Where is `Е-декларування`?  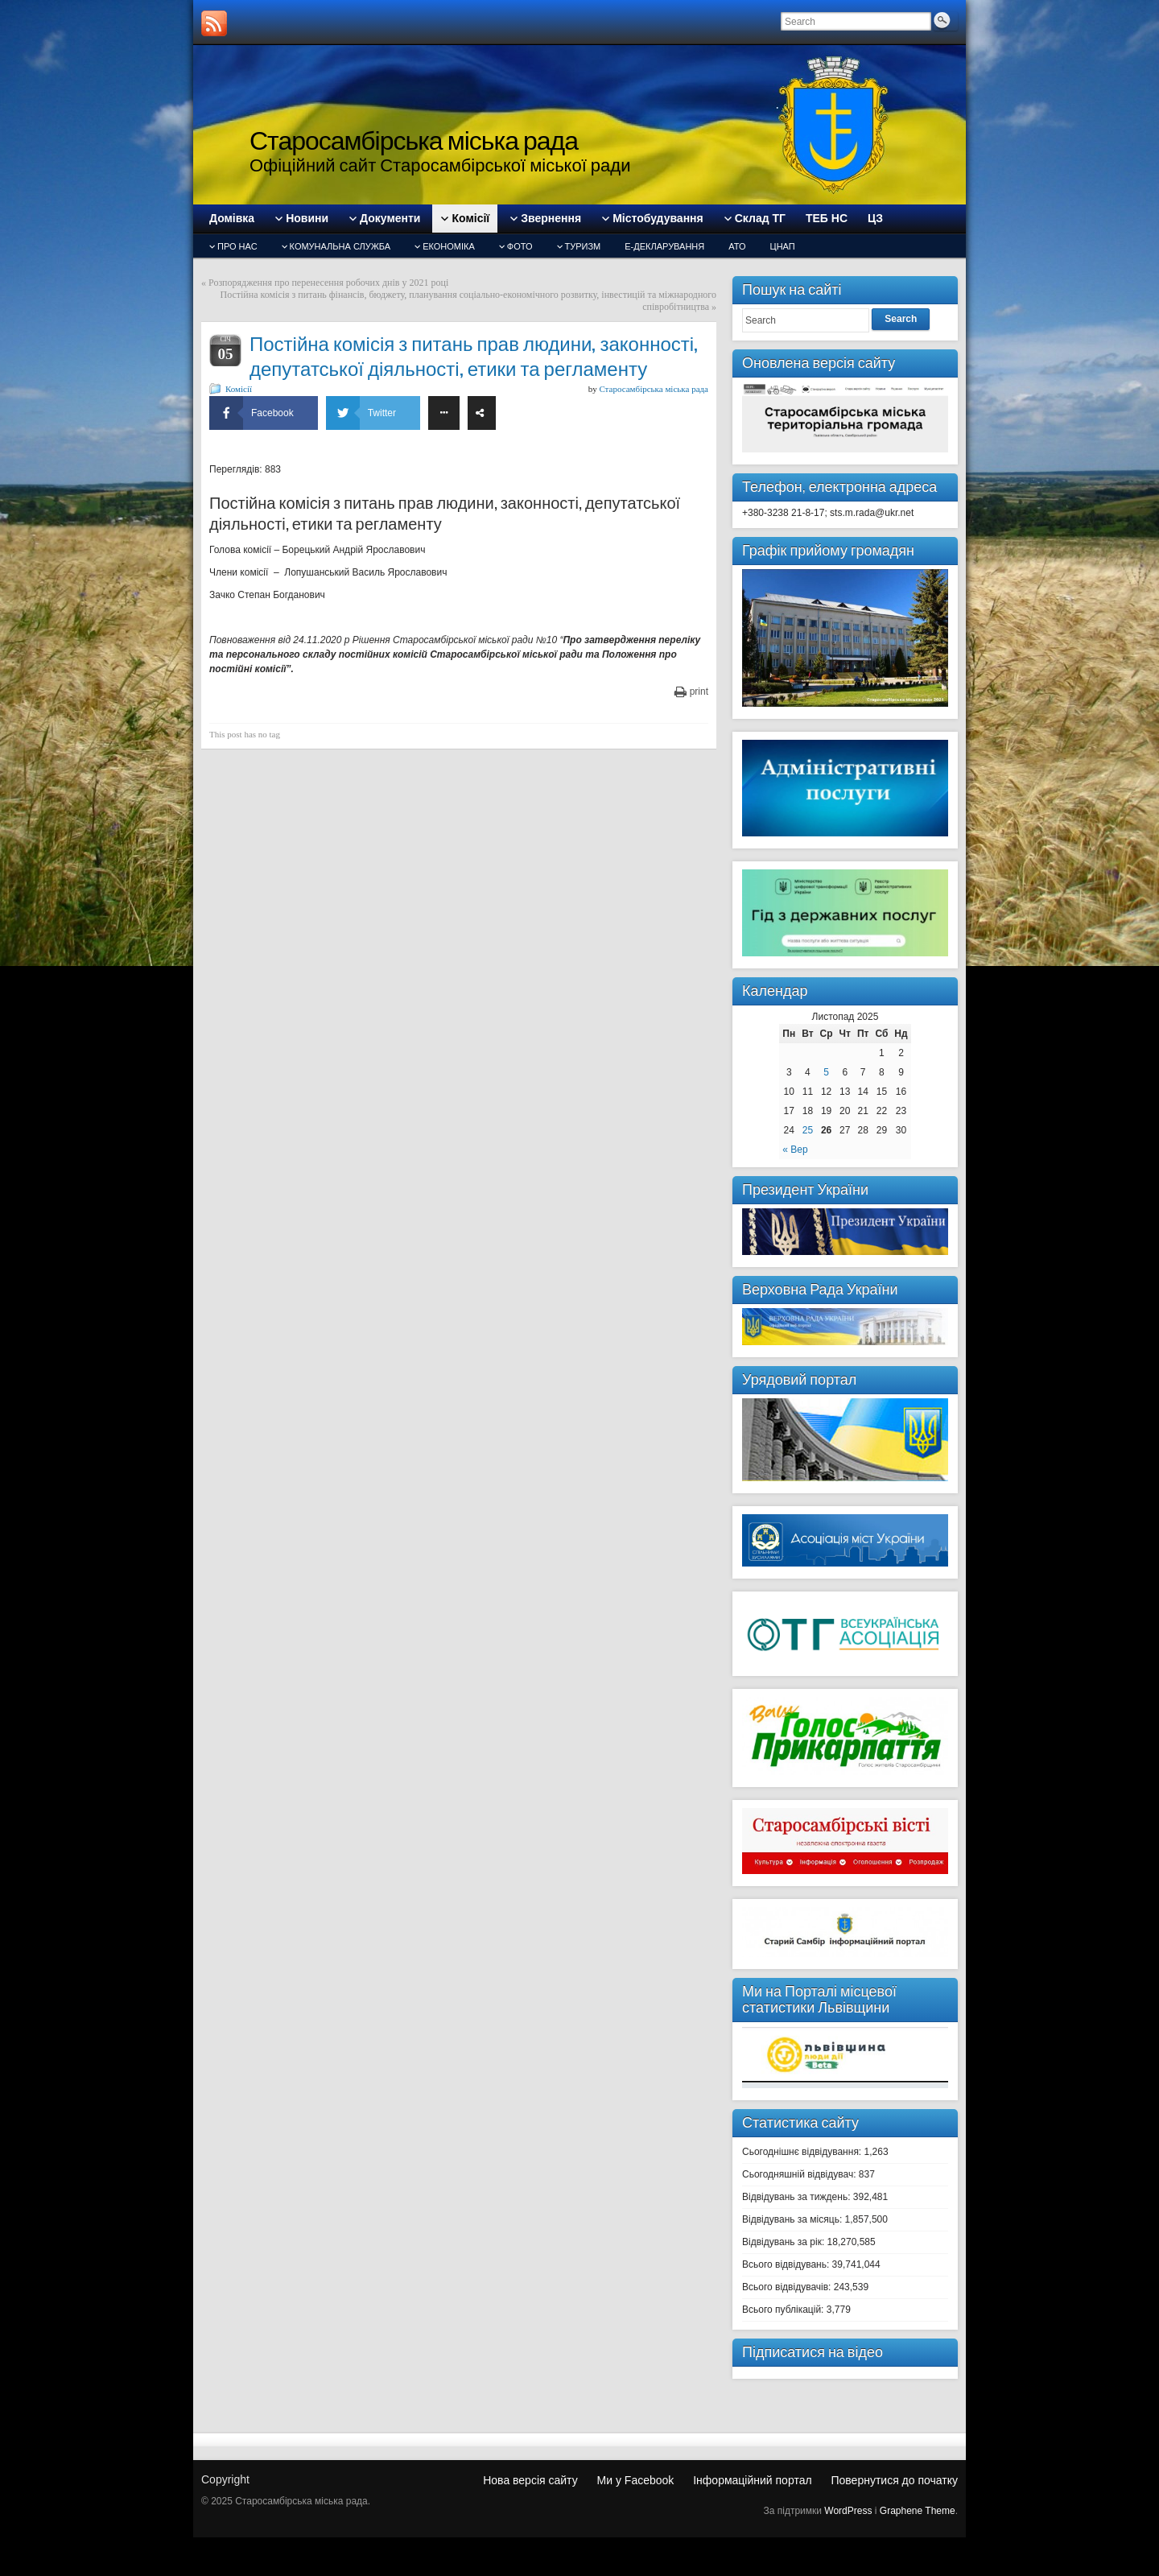
Е-декларування is located at coordinates (664, 246).